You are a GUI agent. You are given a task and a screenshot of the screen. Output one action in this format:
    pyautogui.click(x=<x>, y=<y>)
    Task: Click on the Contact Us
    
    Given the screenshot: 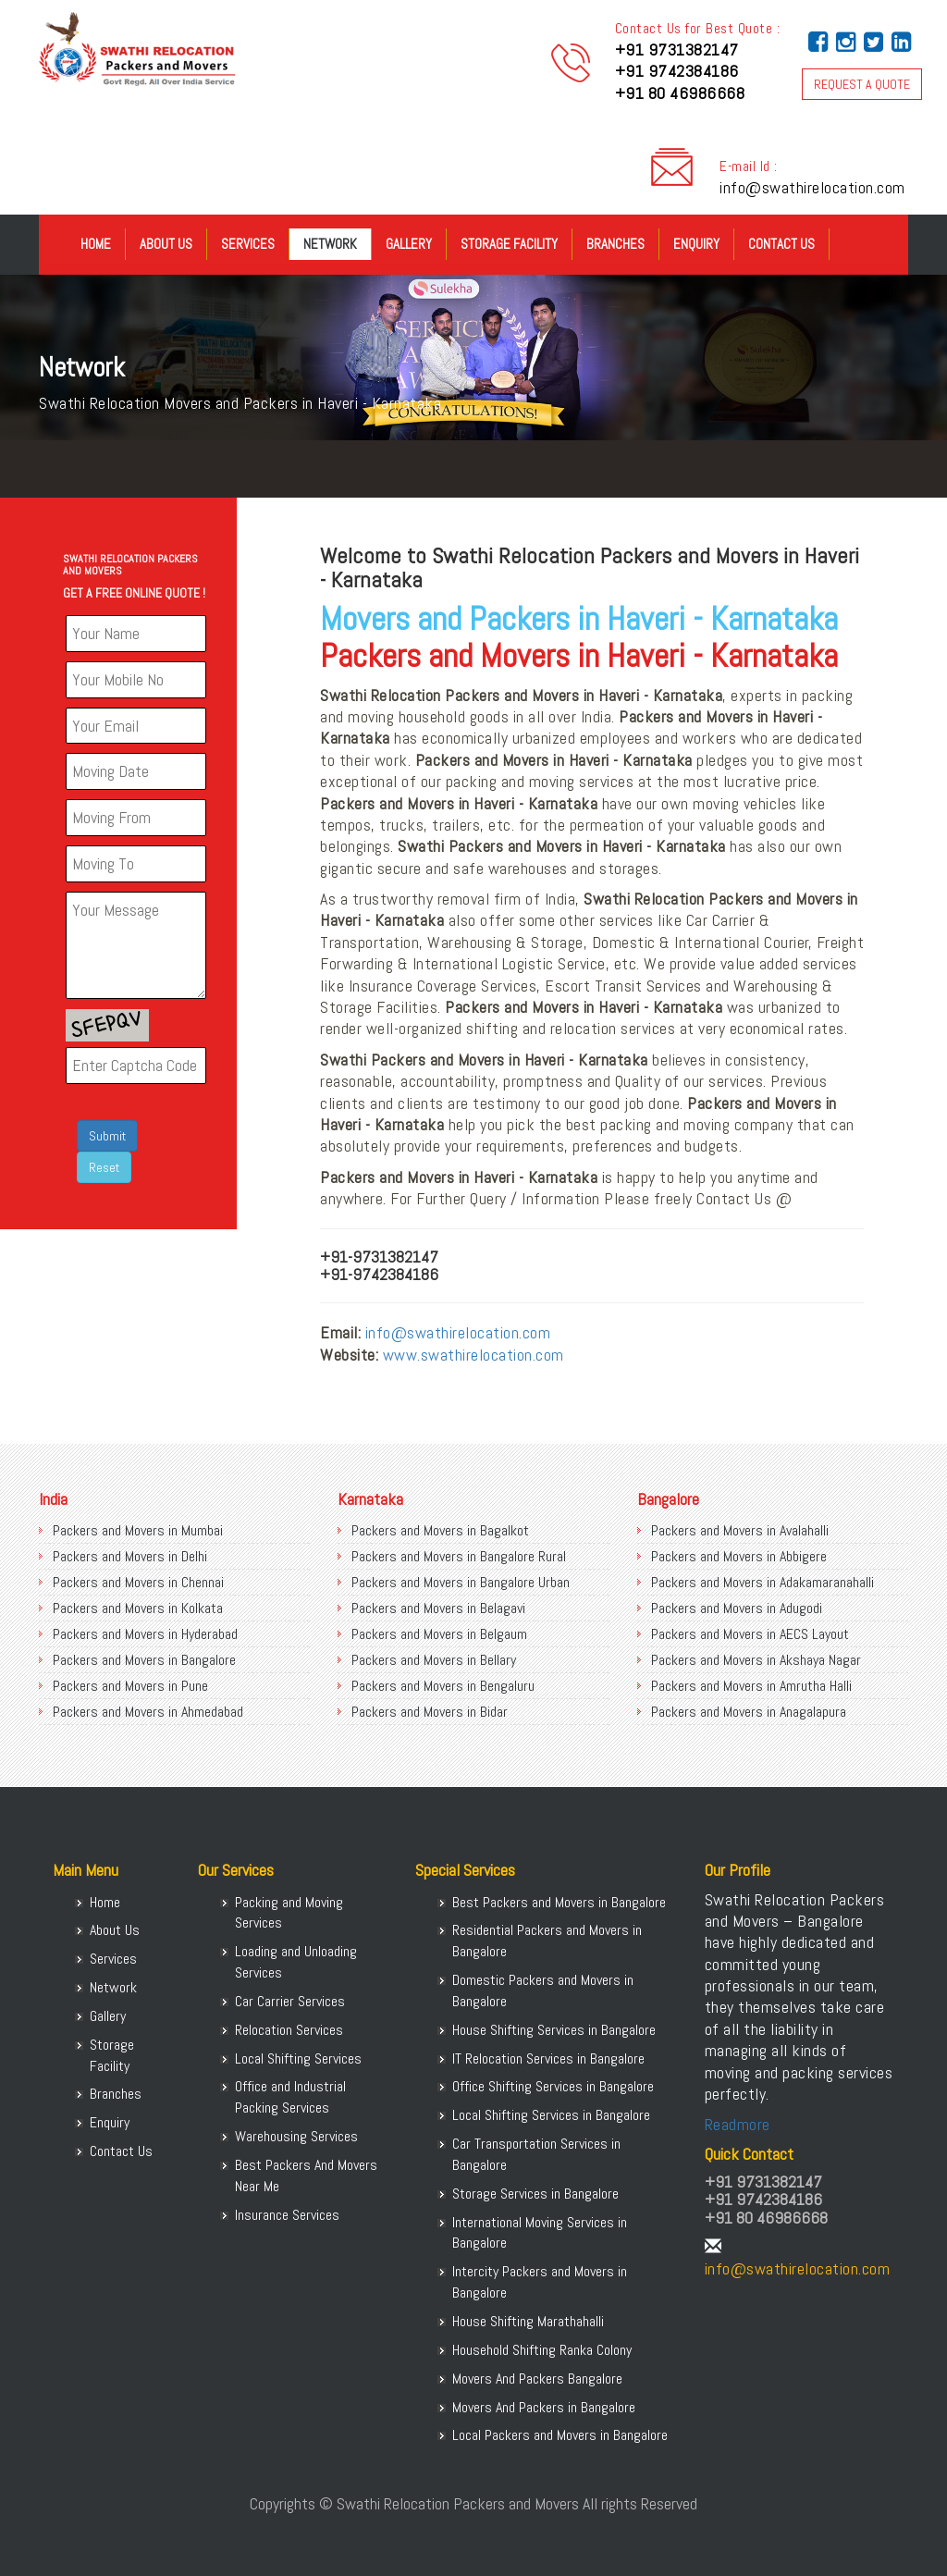 What is the action you would take?
    pyautogui.click(x=781, y=244)
    